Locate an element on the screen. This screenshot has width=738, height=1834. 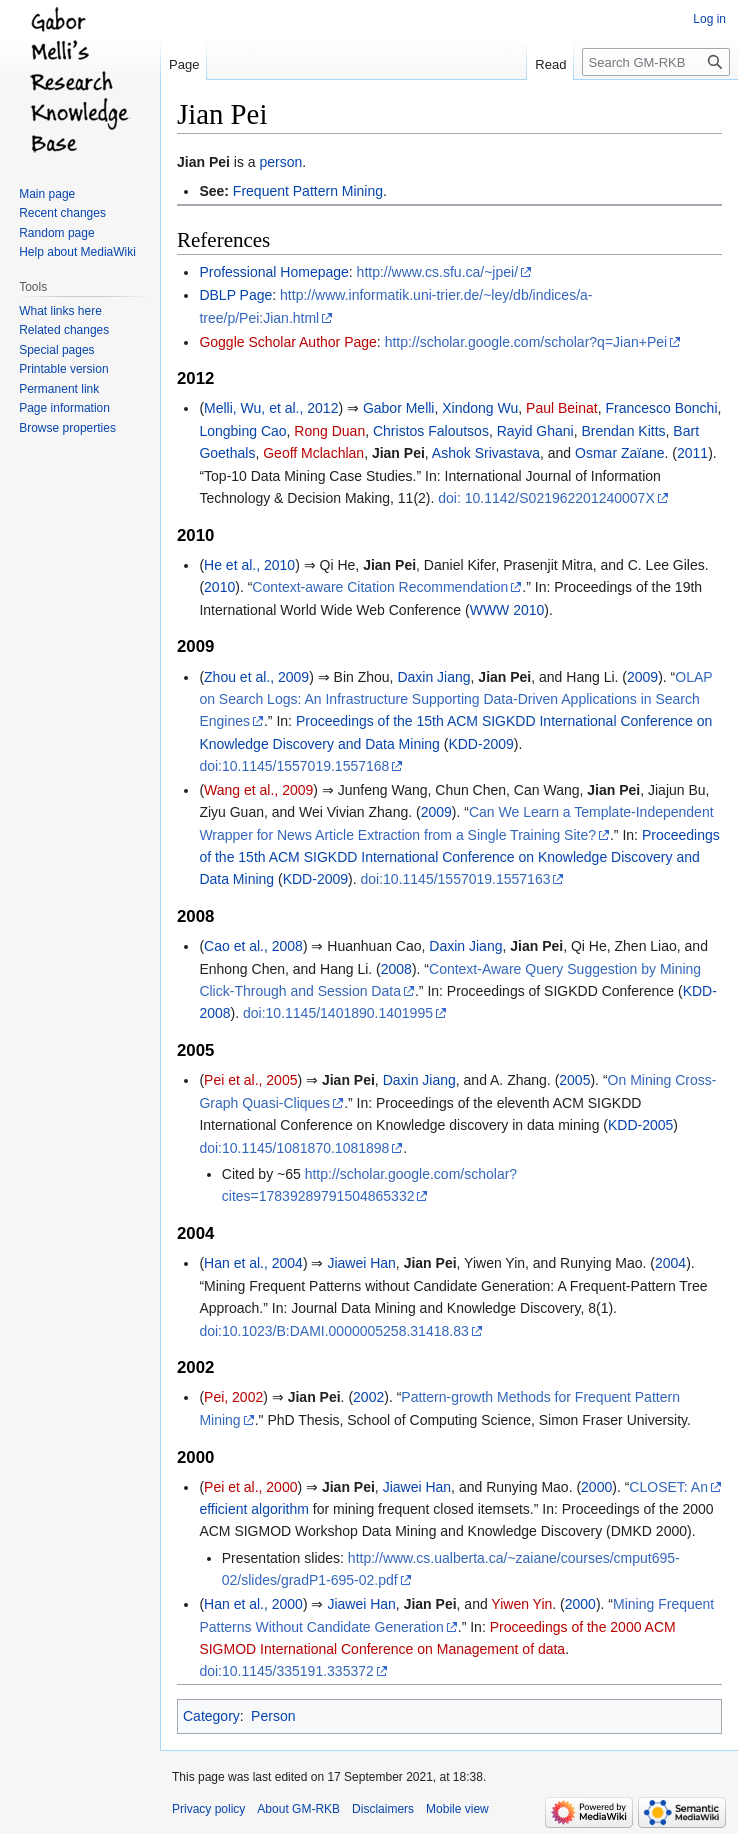
Rayid Ghani is located at coordinates (535, 431).